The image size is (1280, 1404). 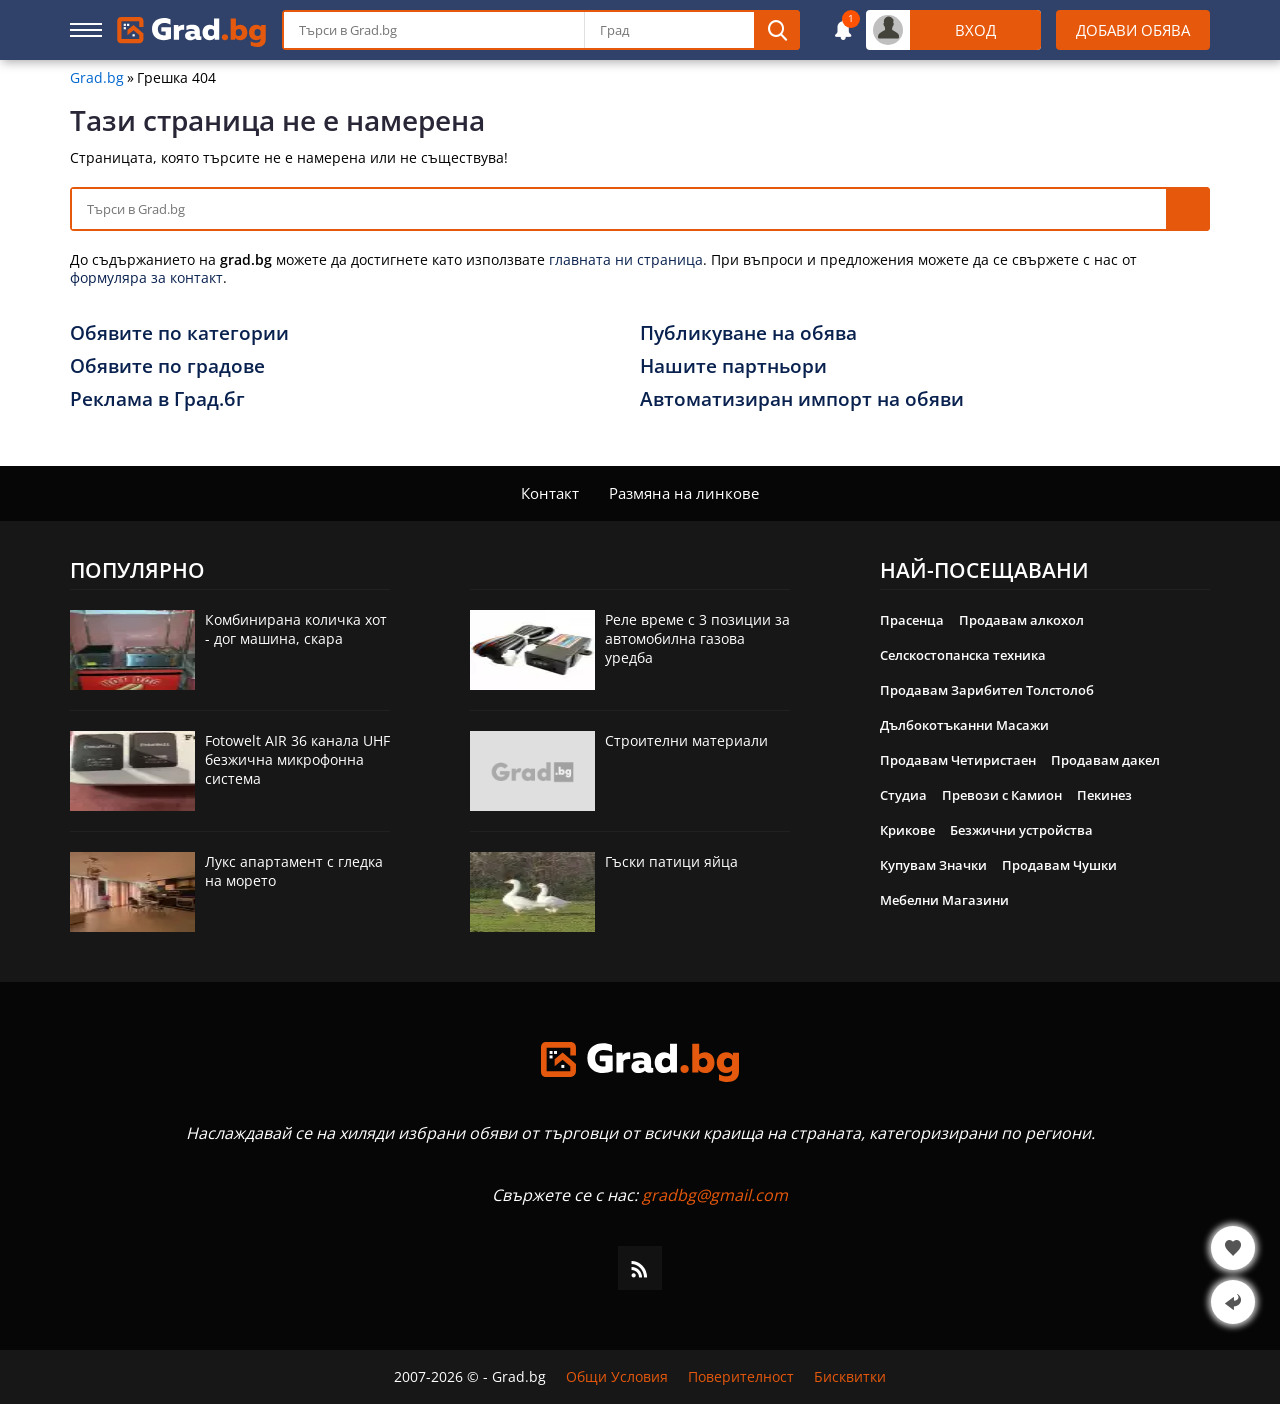 I want to click on Комбинирана количка хот - дог машина, скара, so click(x=296, y=629).